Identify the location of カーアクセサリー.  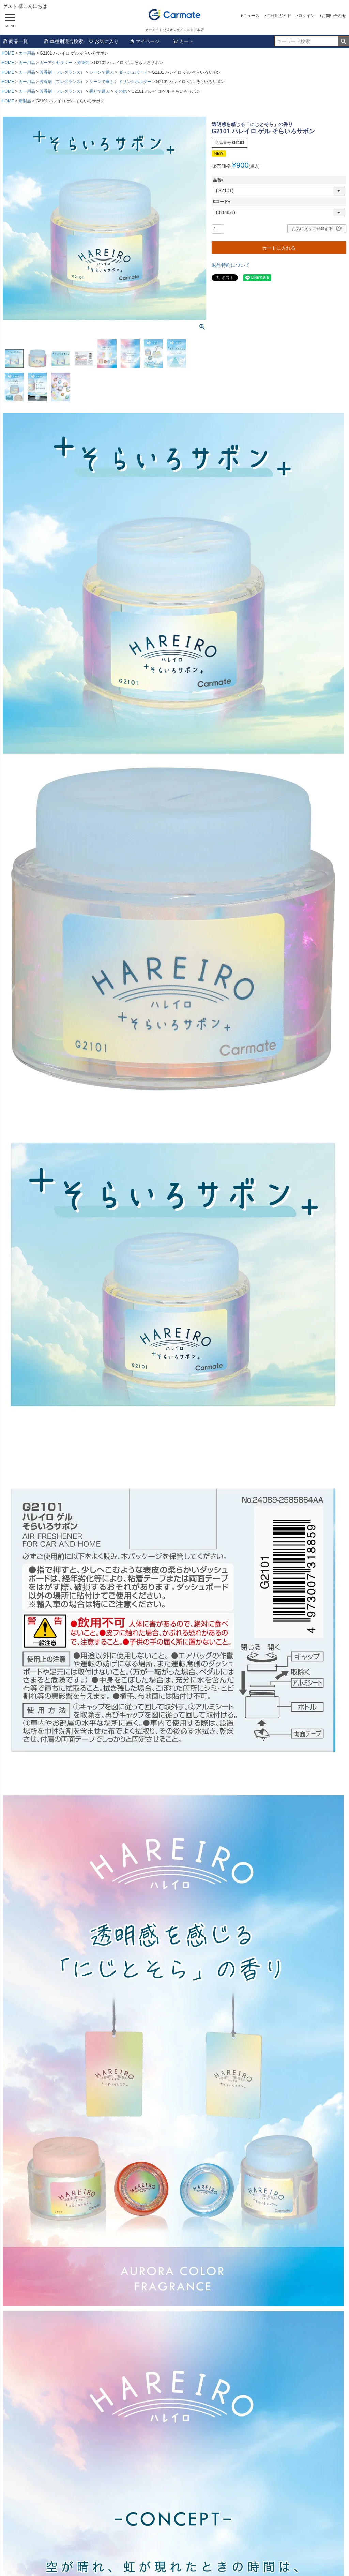
(56, 62).